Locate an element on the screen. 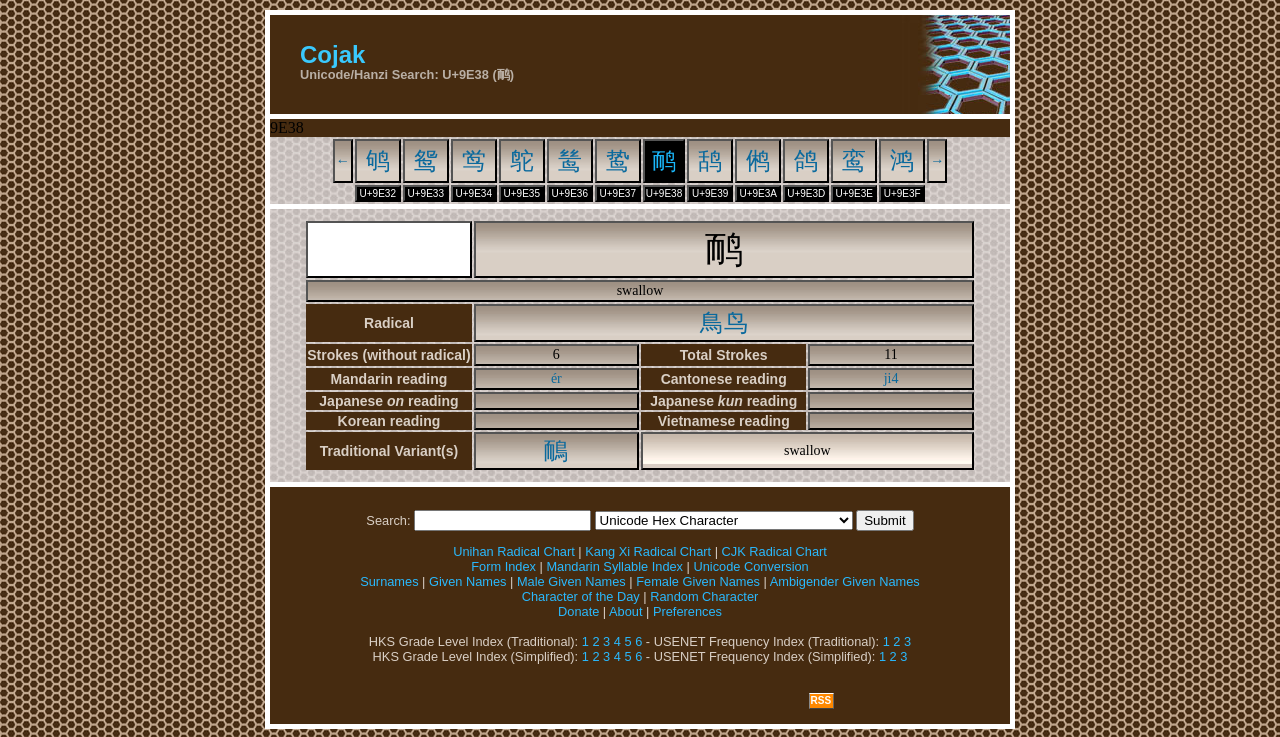  Unihan Radical Chart is located at coordinates (514, 551).